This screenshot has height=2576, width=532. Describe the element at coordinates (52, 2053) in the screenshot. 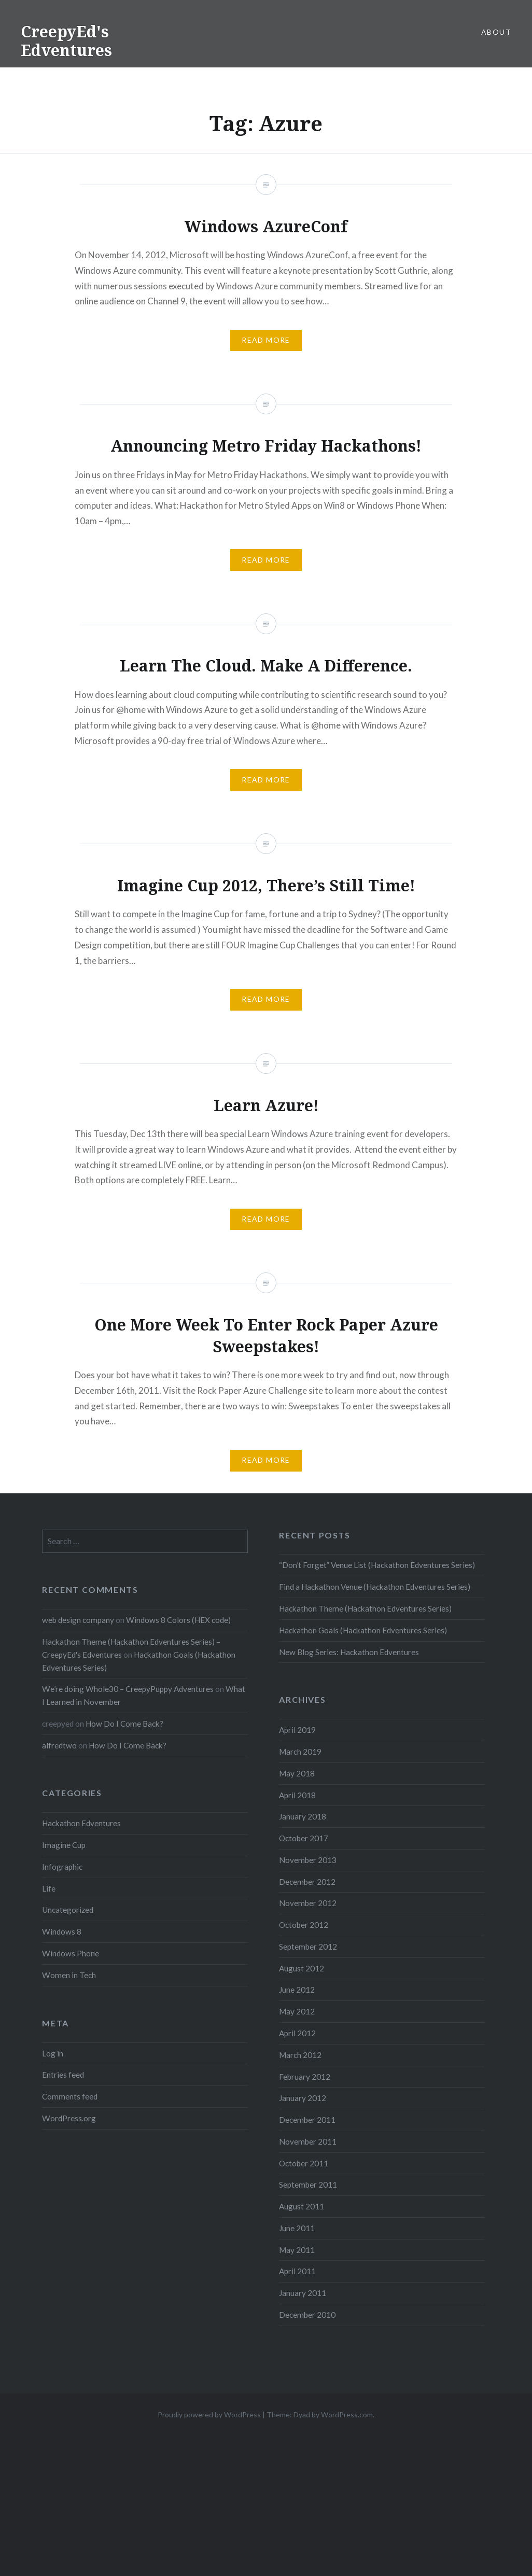

I see `Log in` at that location.